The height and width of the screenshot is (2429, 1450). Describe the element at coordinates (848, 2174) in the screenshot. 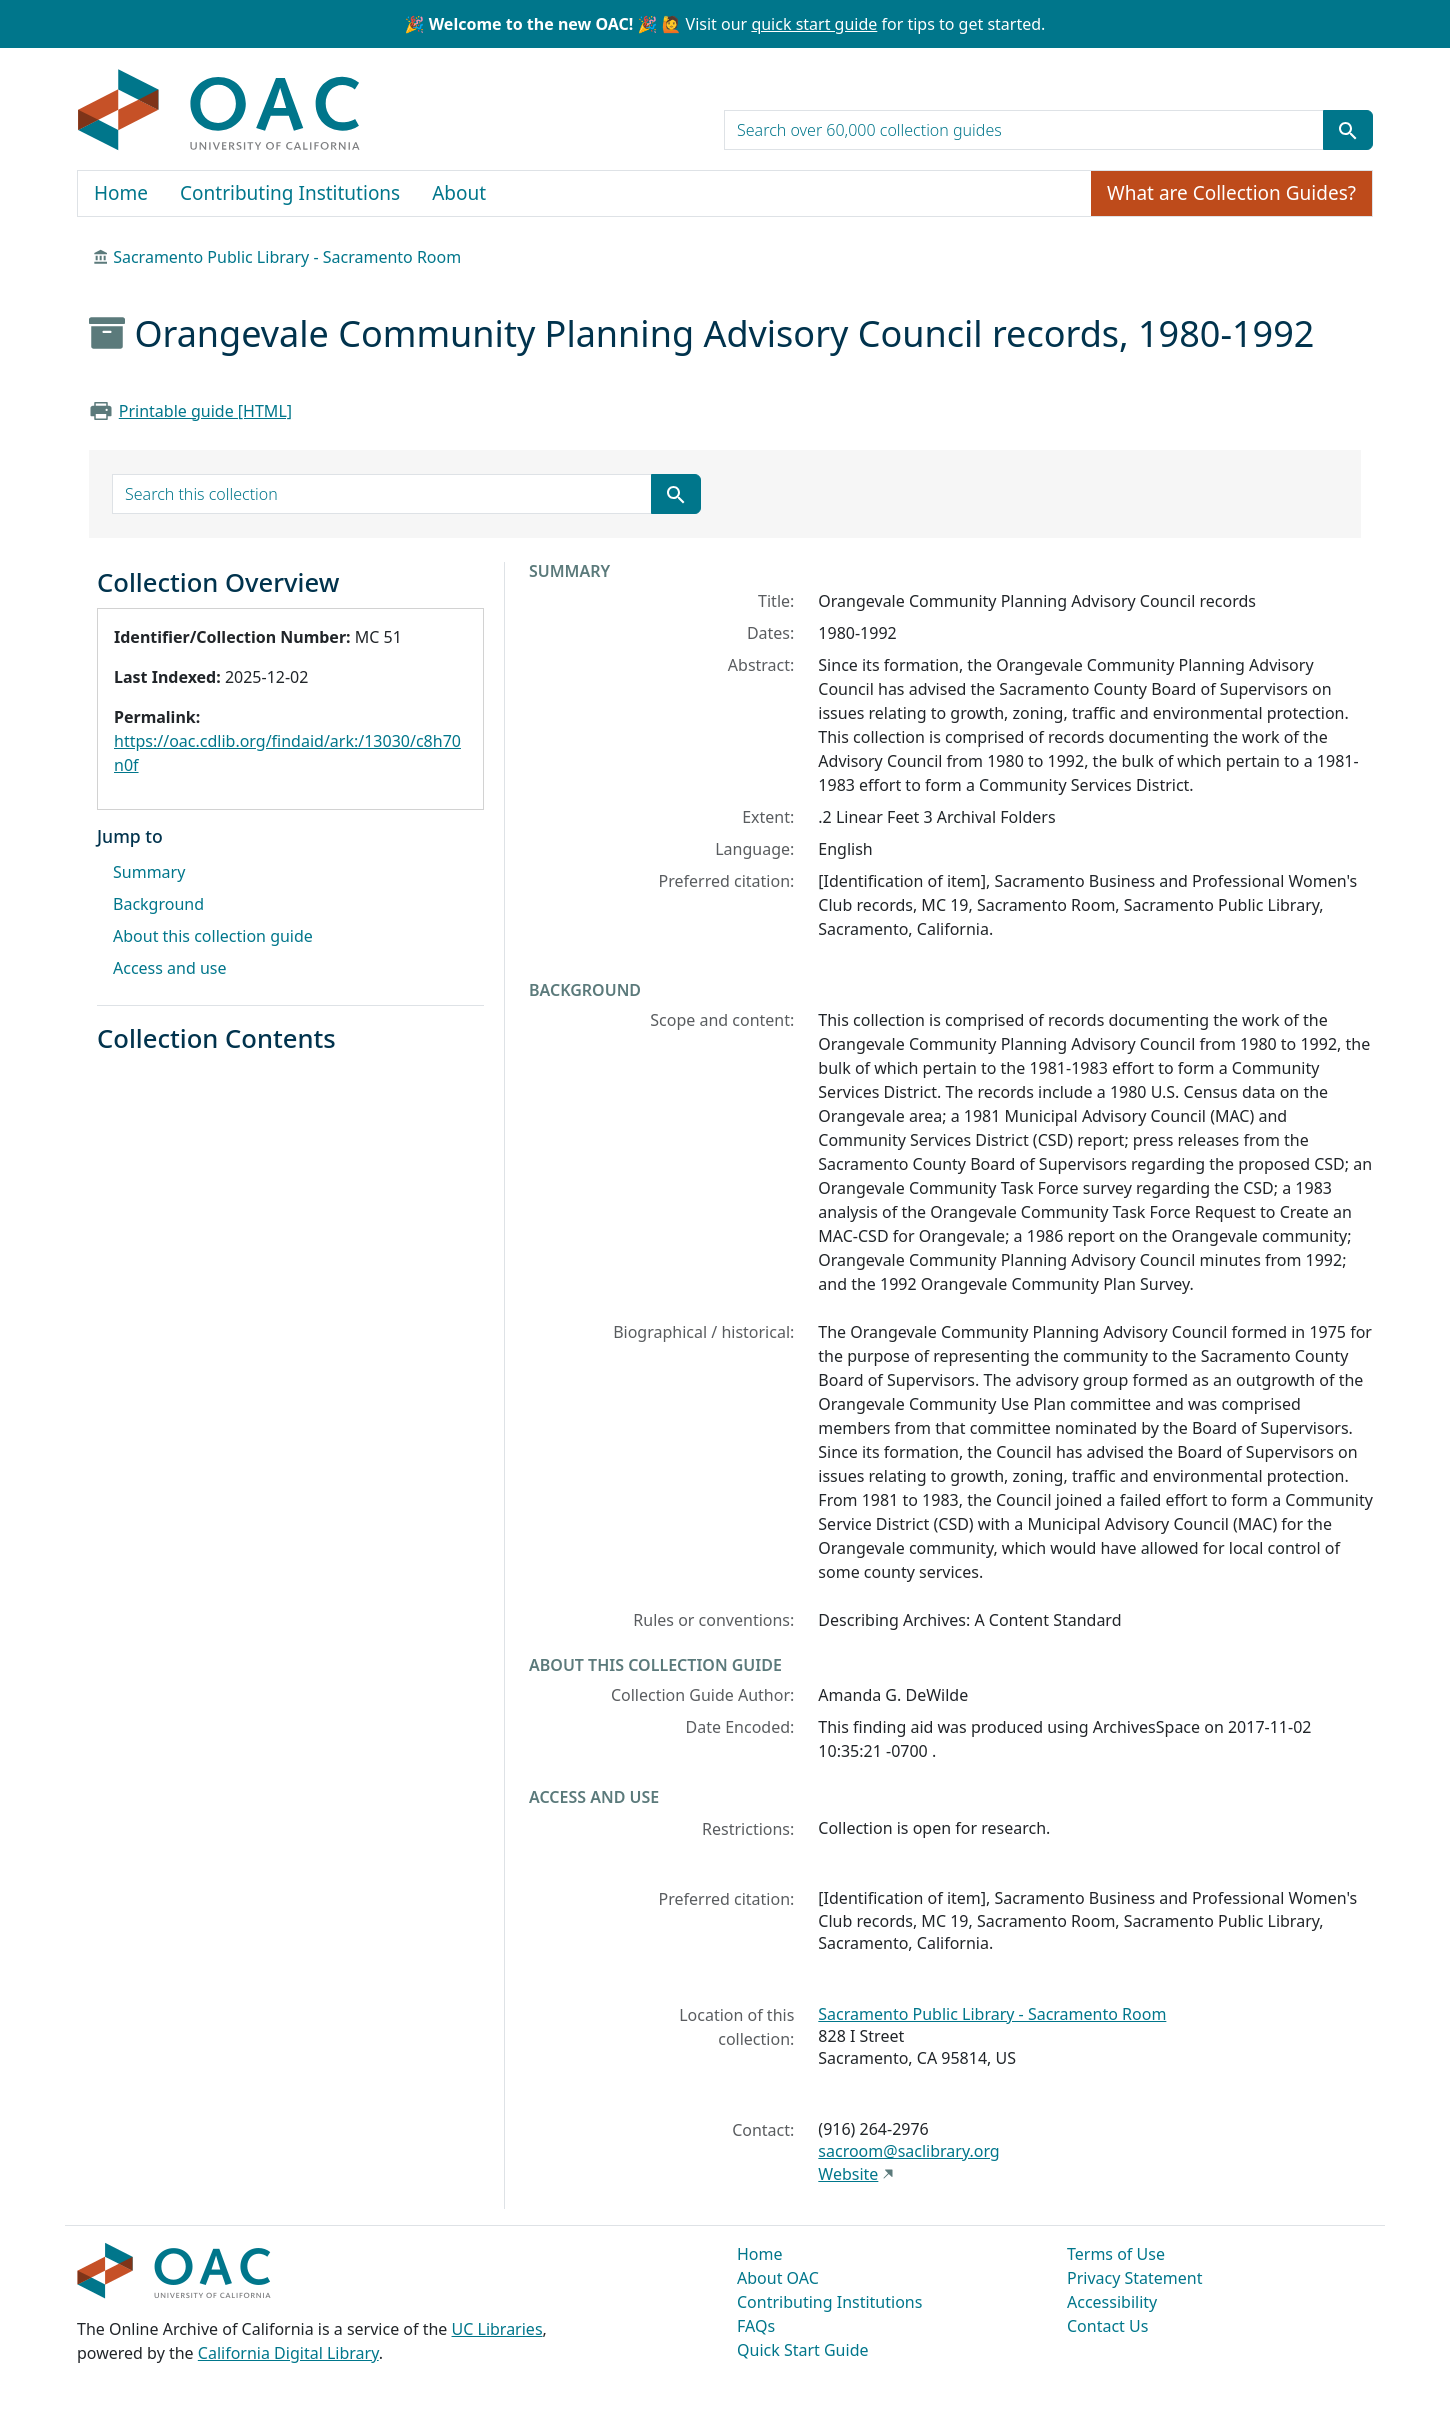

I see `Website` at that location.